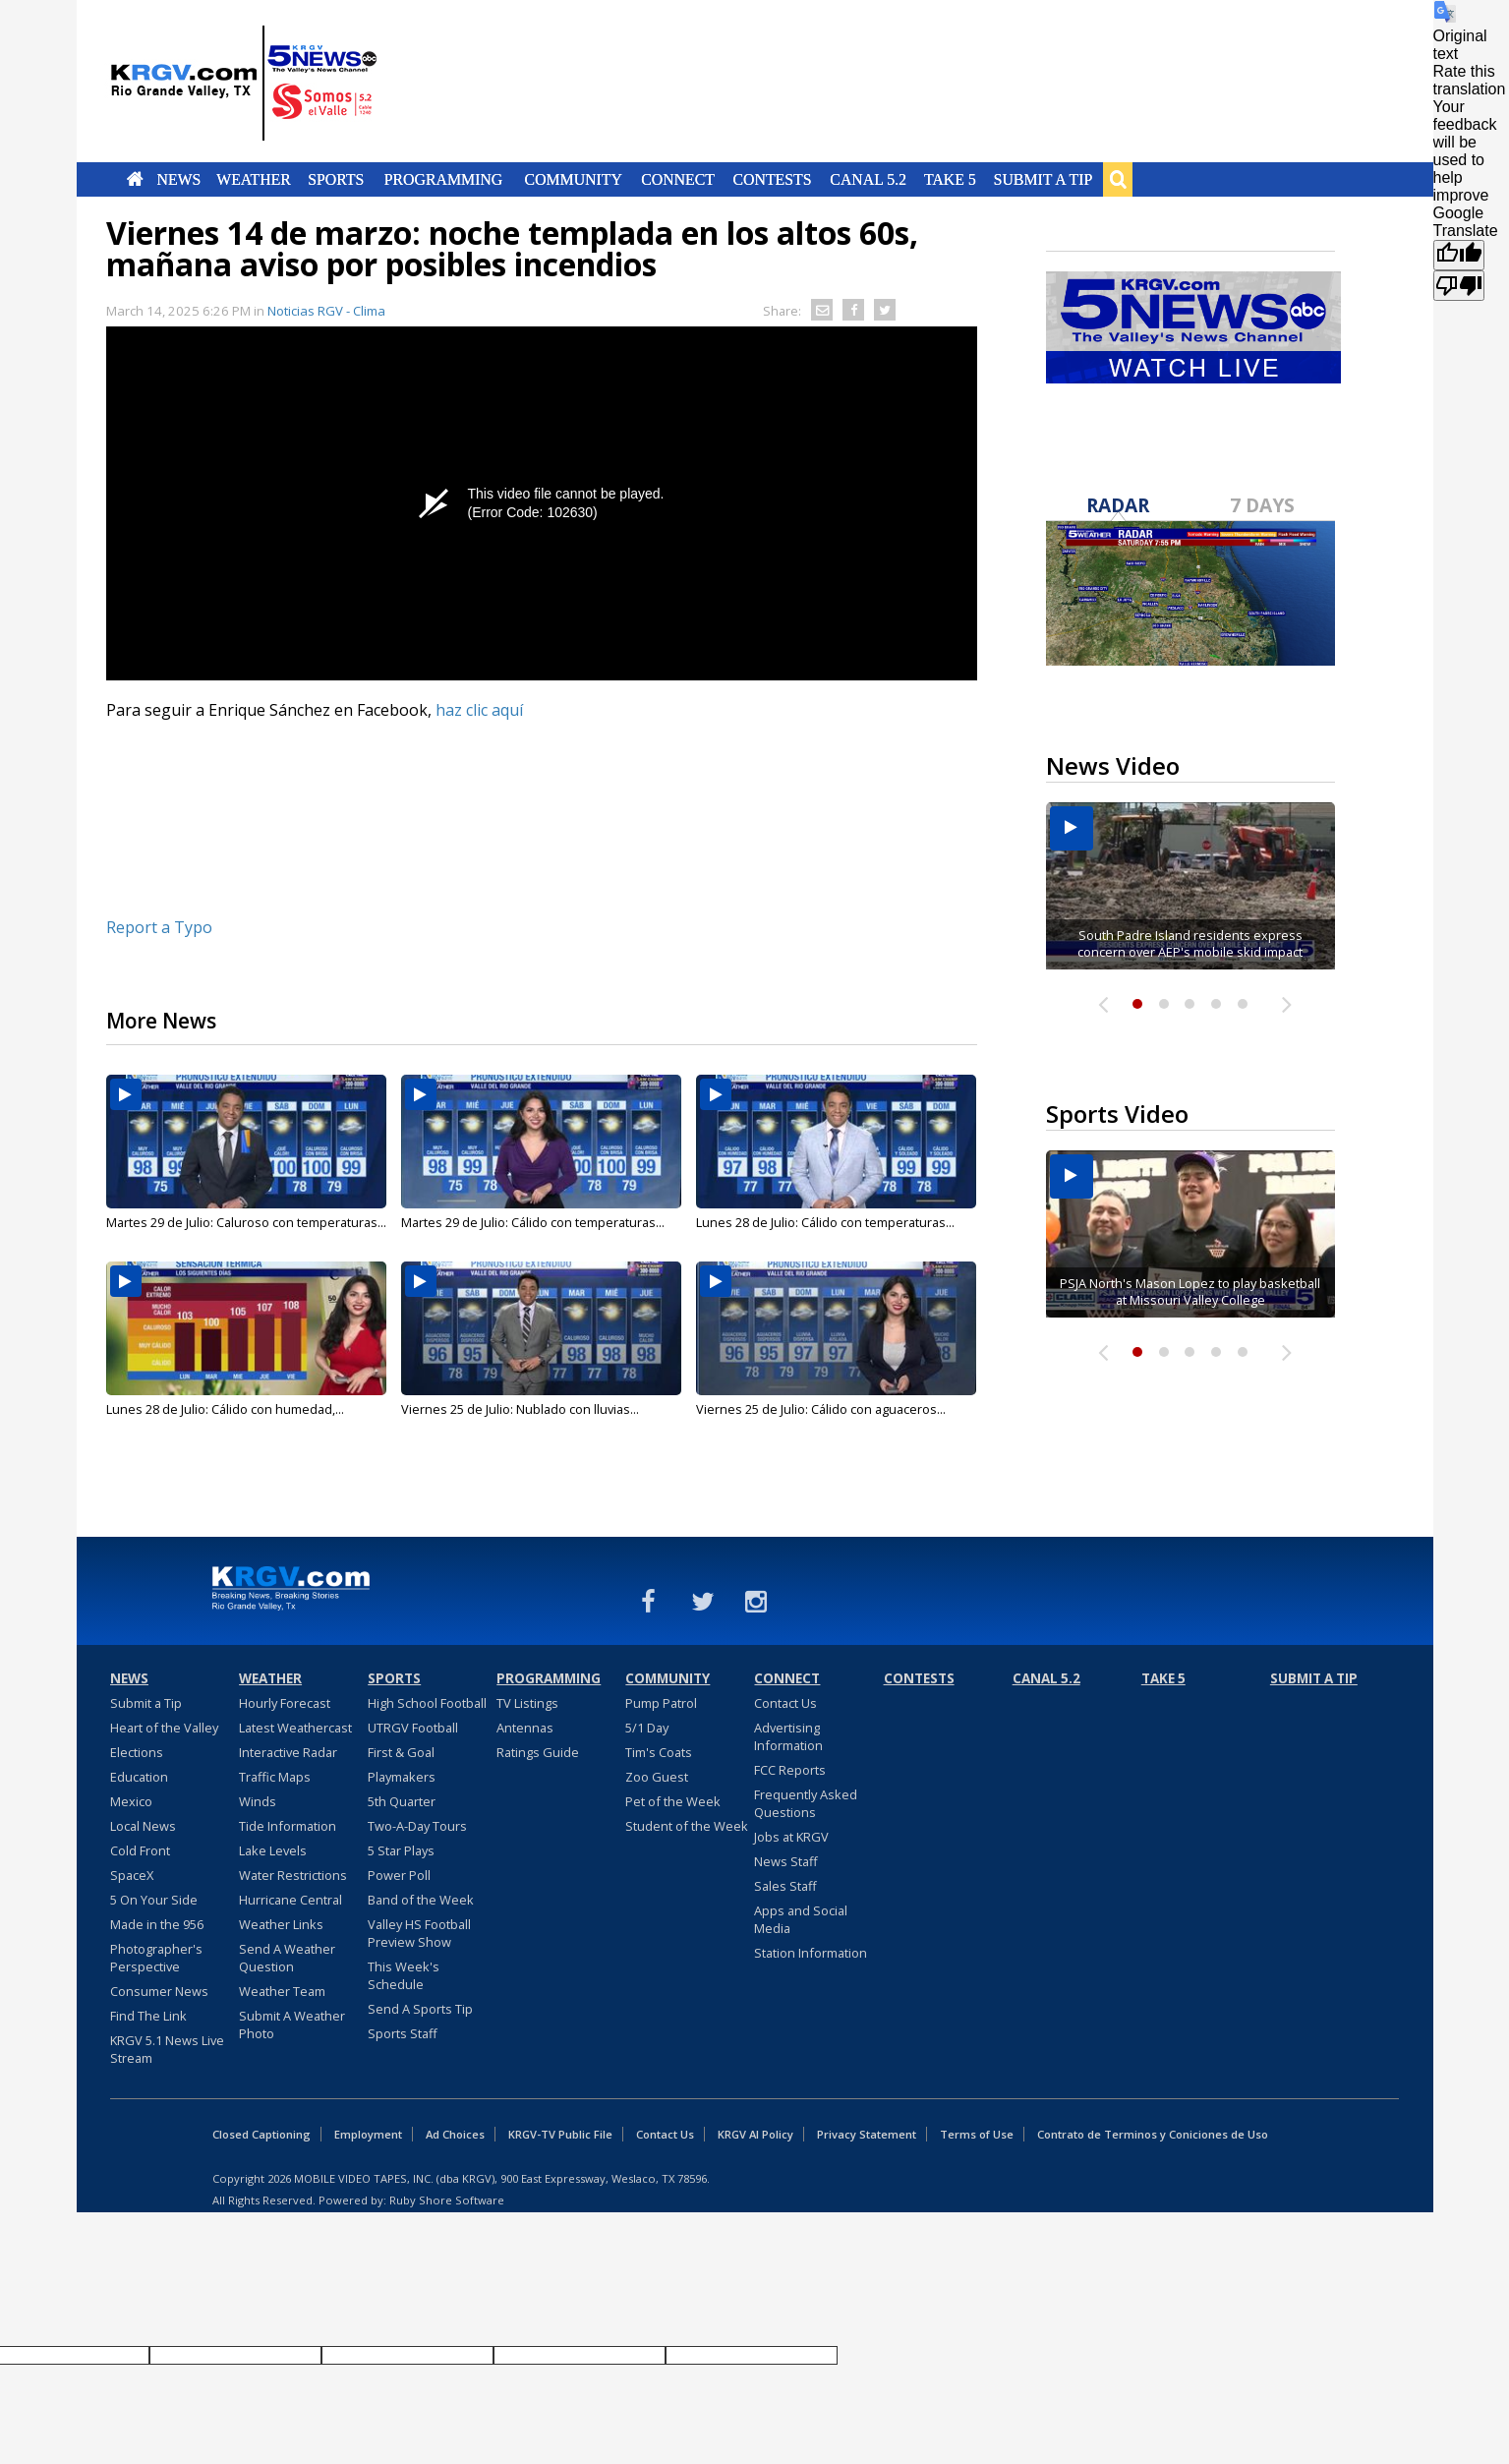  Describe the element at coordinates (402, 2033) in the screenshot. I see `Sports Staff` at that location.